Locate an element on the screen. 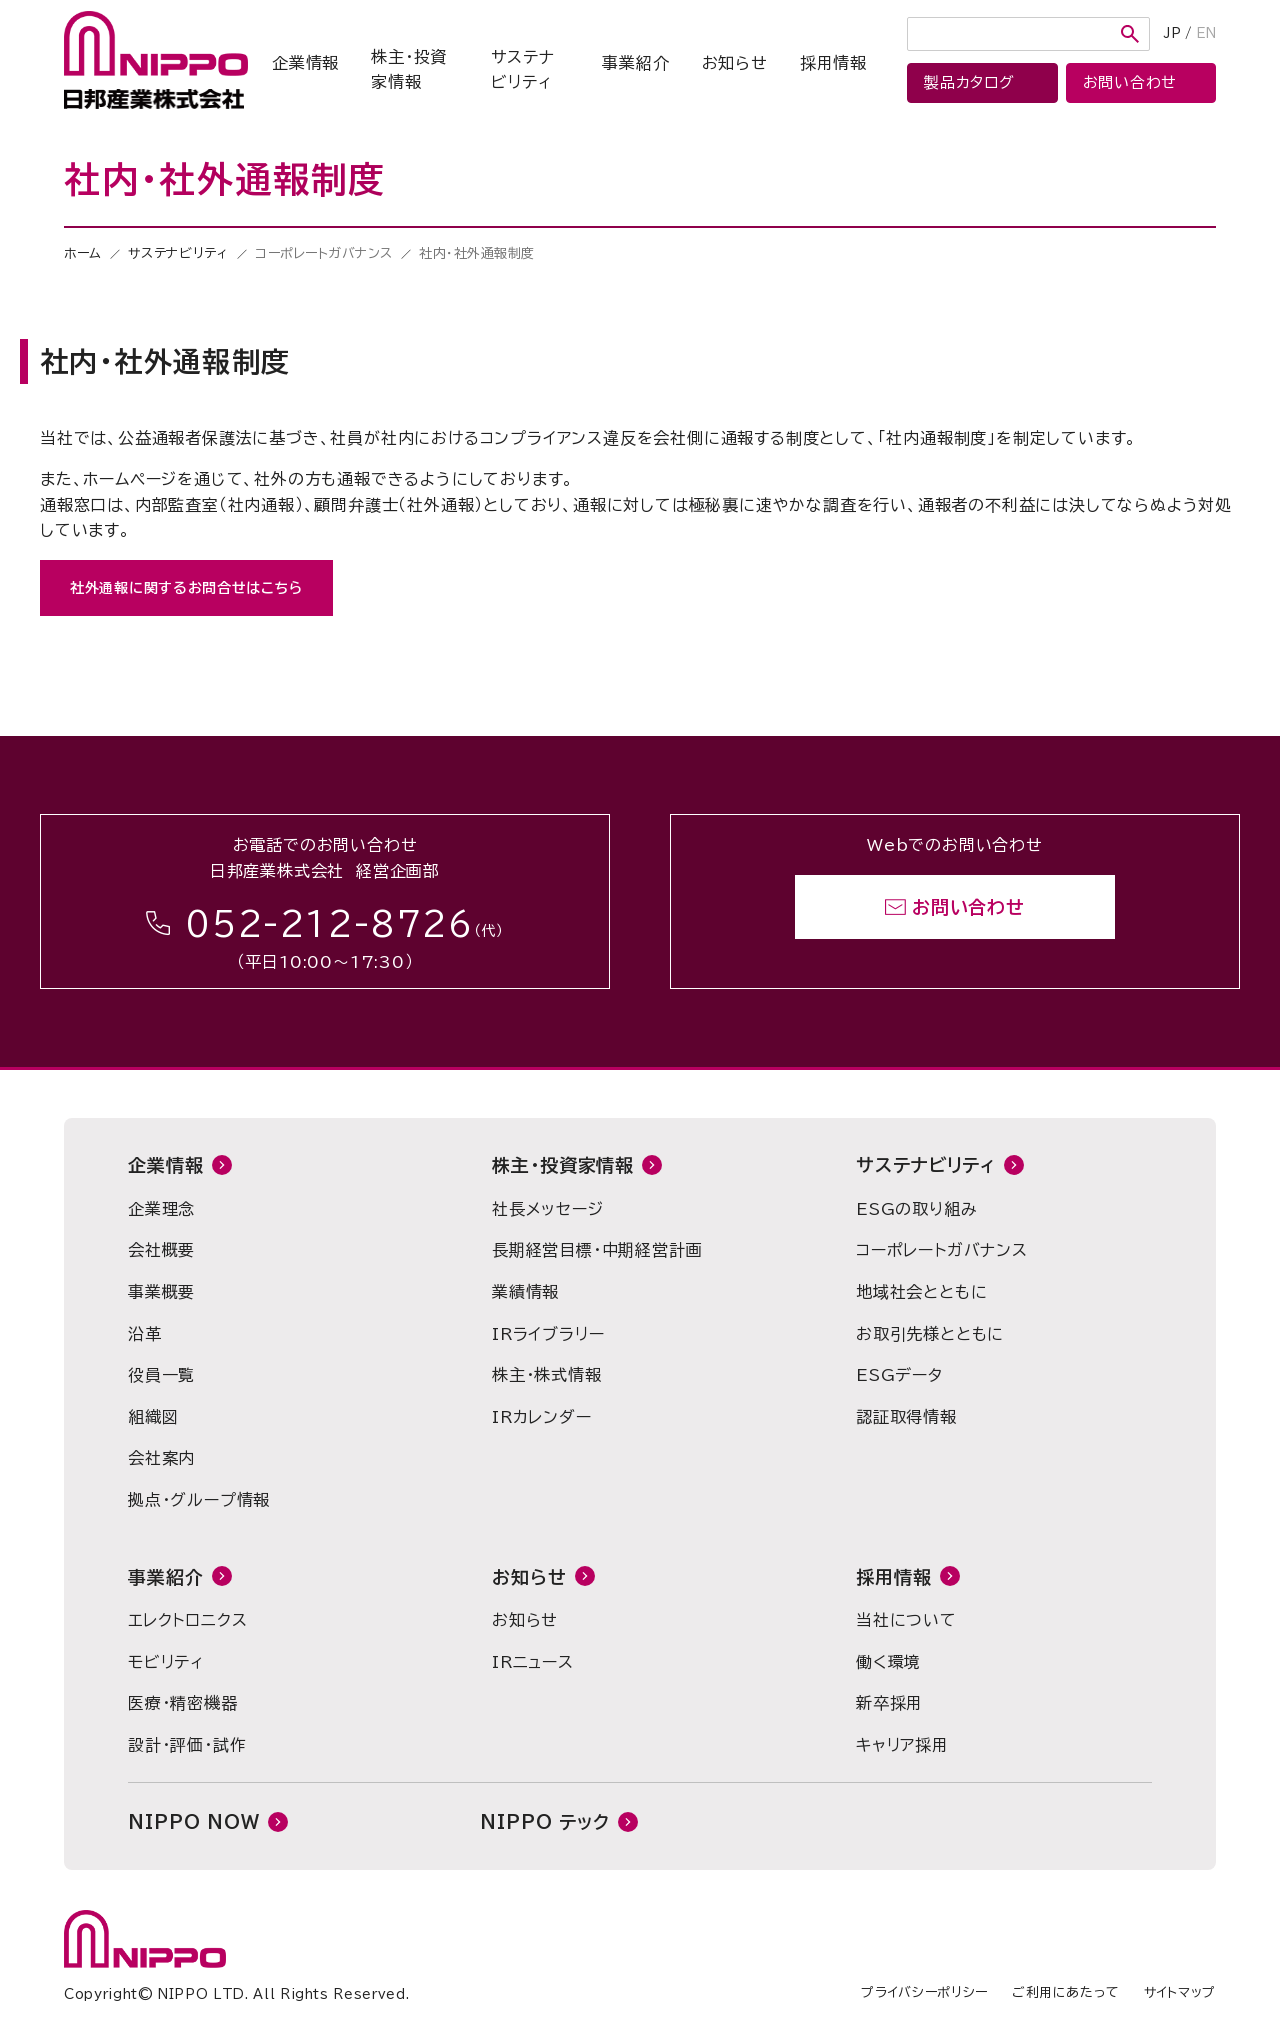 The width and height of the screenshot is (1280, 2028). 設計・評価・試作 is located at coordinates (187, 1745).